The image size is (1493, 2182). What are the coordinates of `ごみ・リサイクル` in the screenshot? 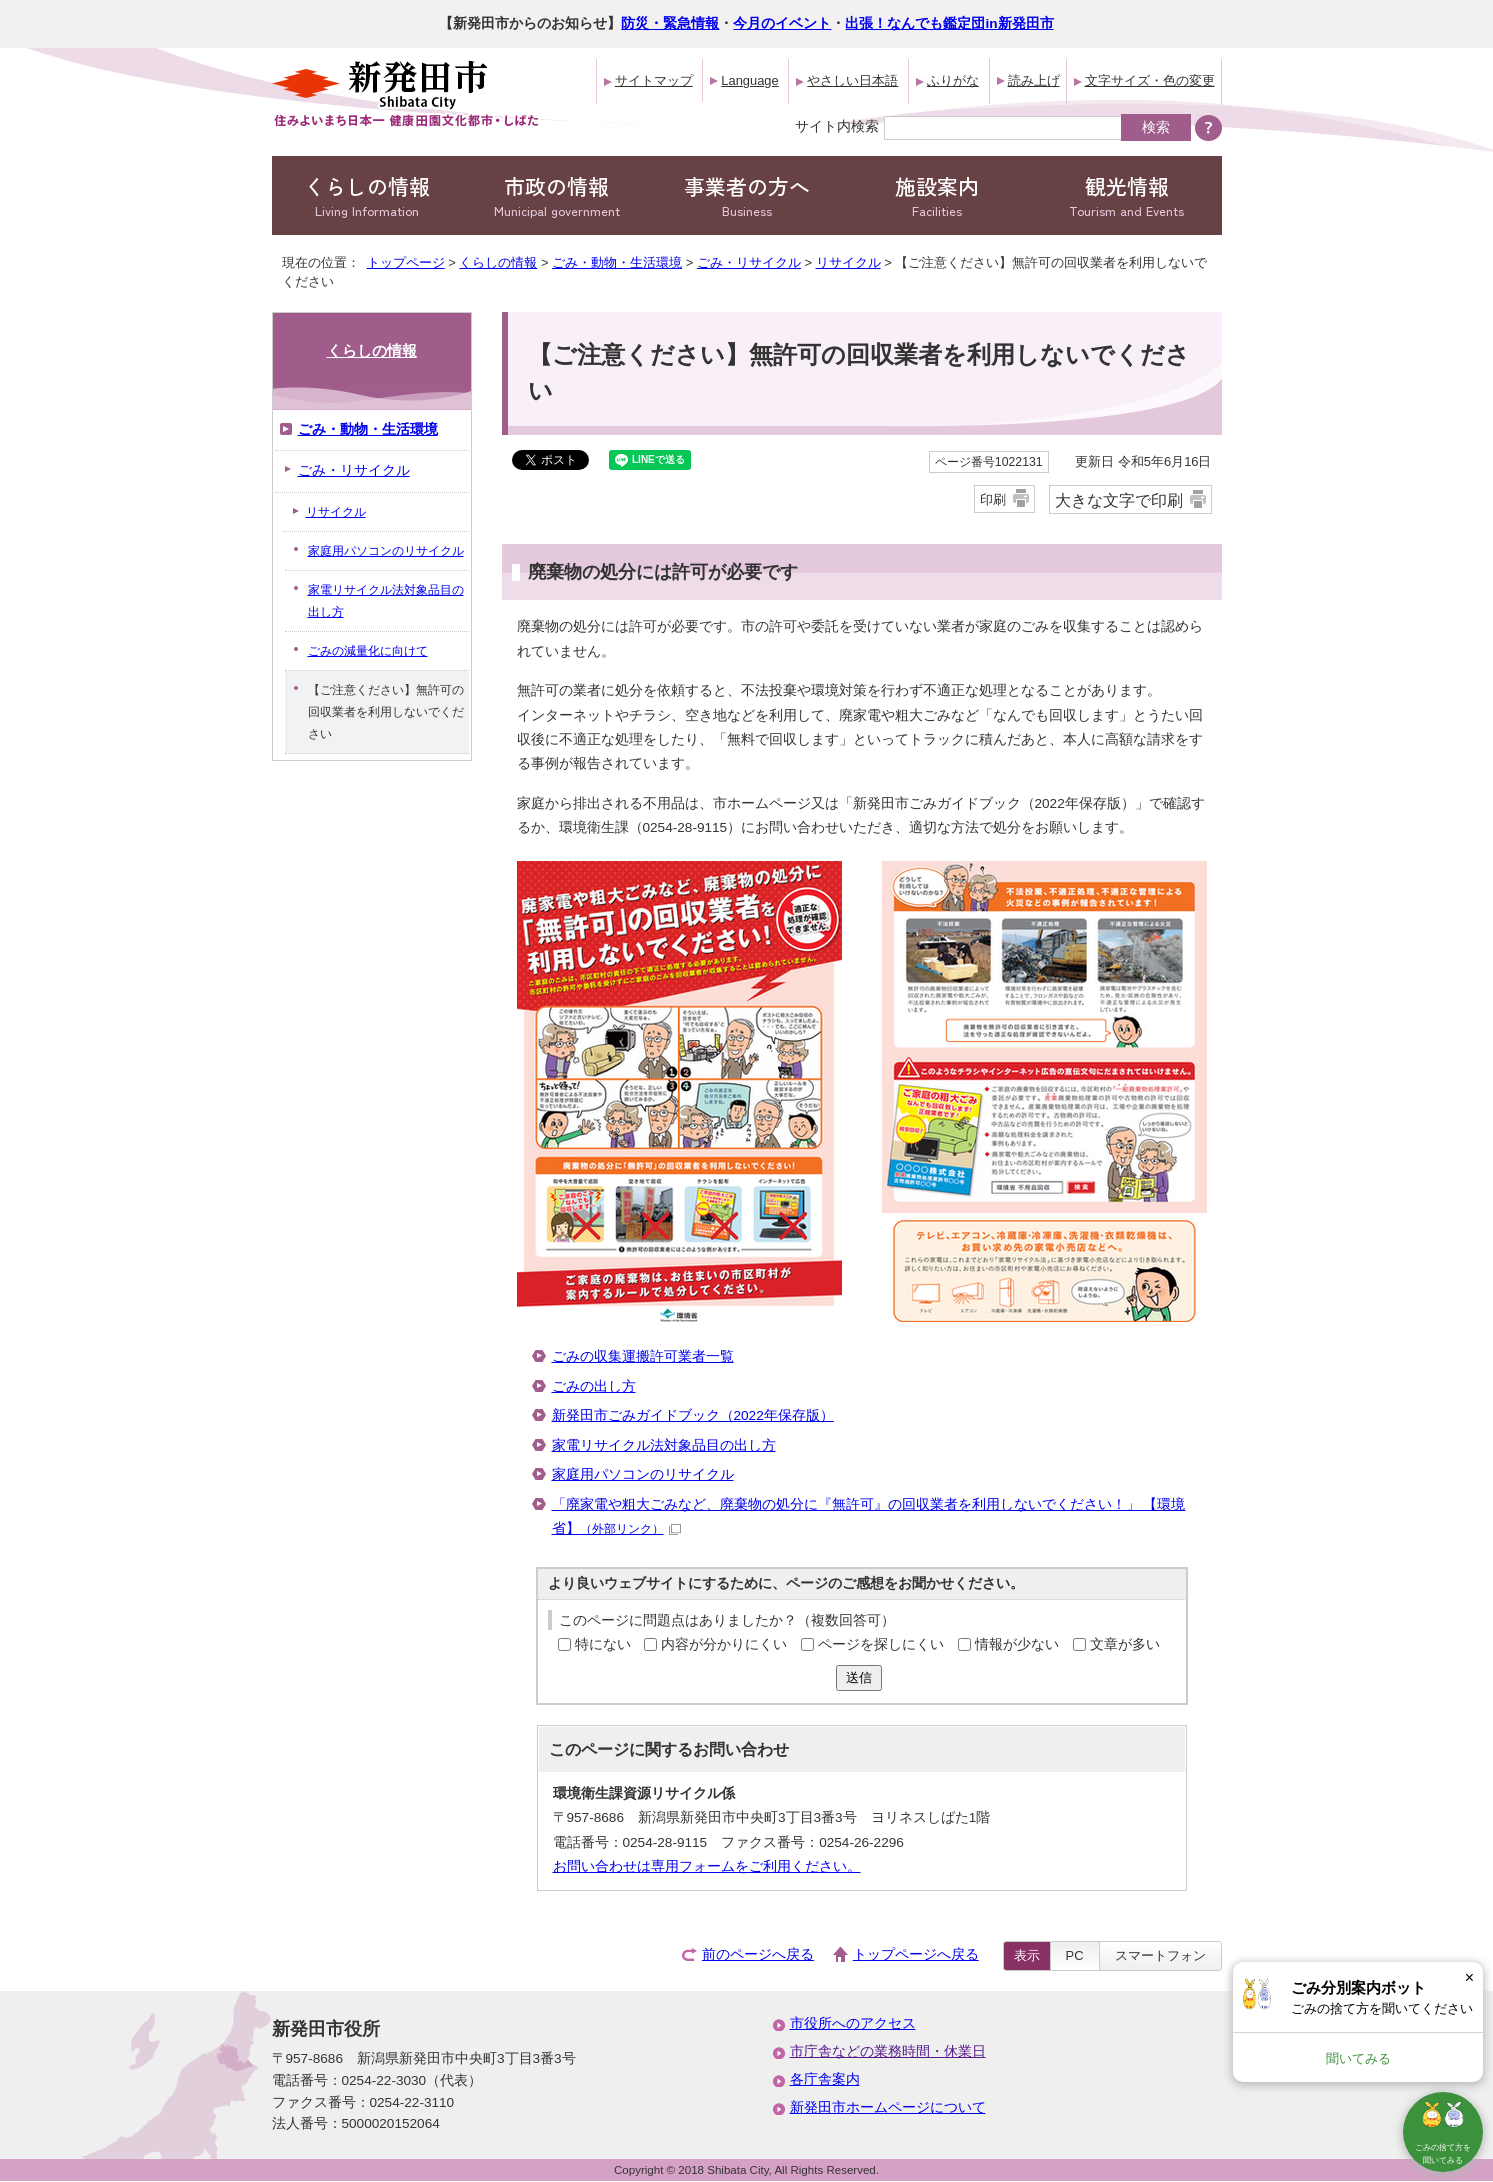 It's located at (749, 262).